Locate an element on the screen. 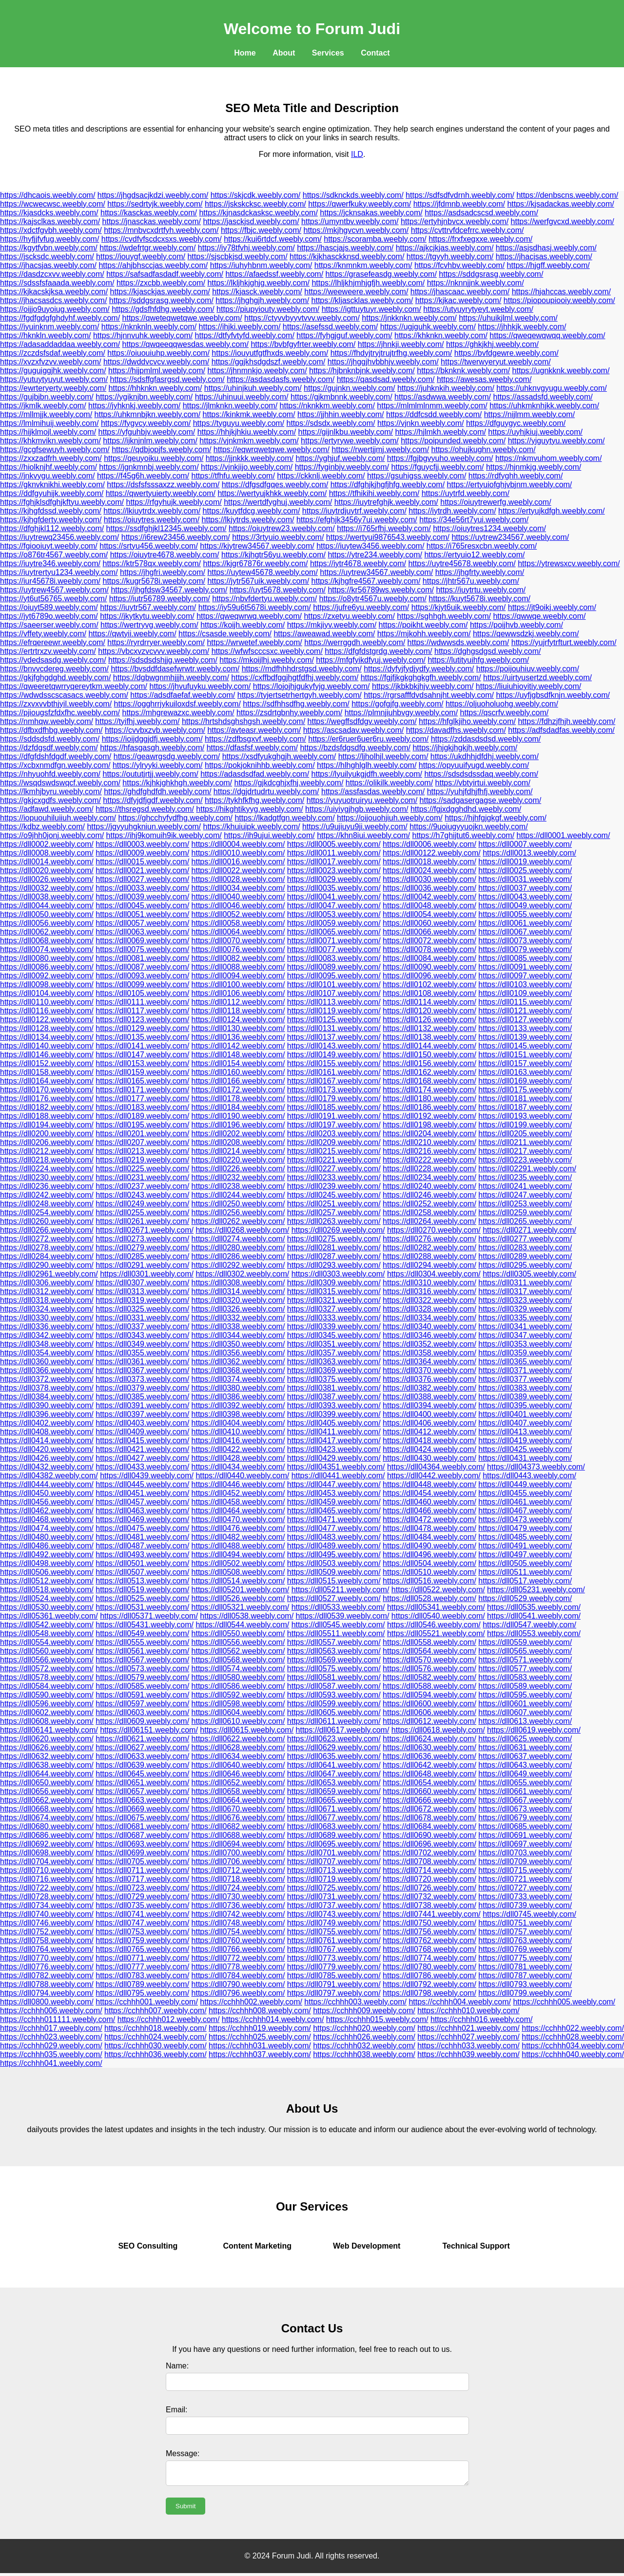 Image resolution: width=624 pixels, height=2576 pixels. https://iouyutfgtfhxds.weebly.com/ is located at coordinates (270, 353).